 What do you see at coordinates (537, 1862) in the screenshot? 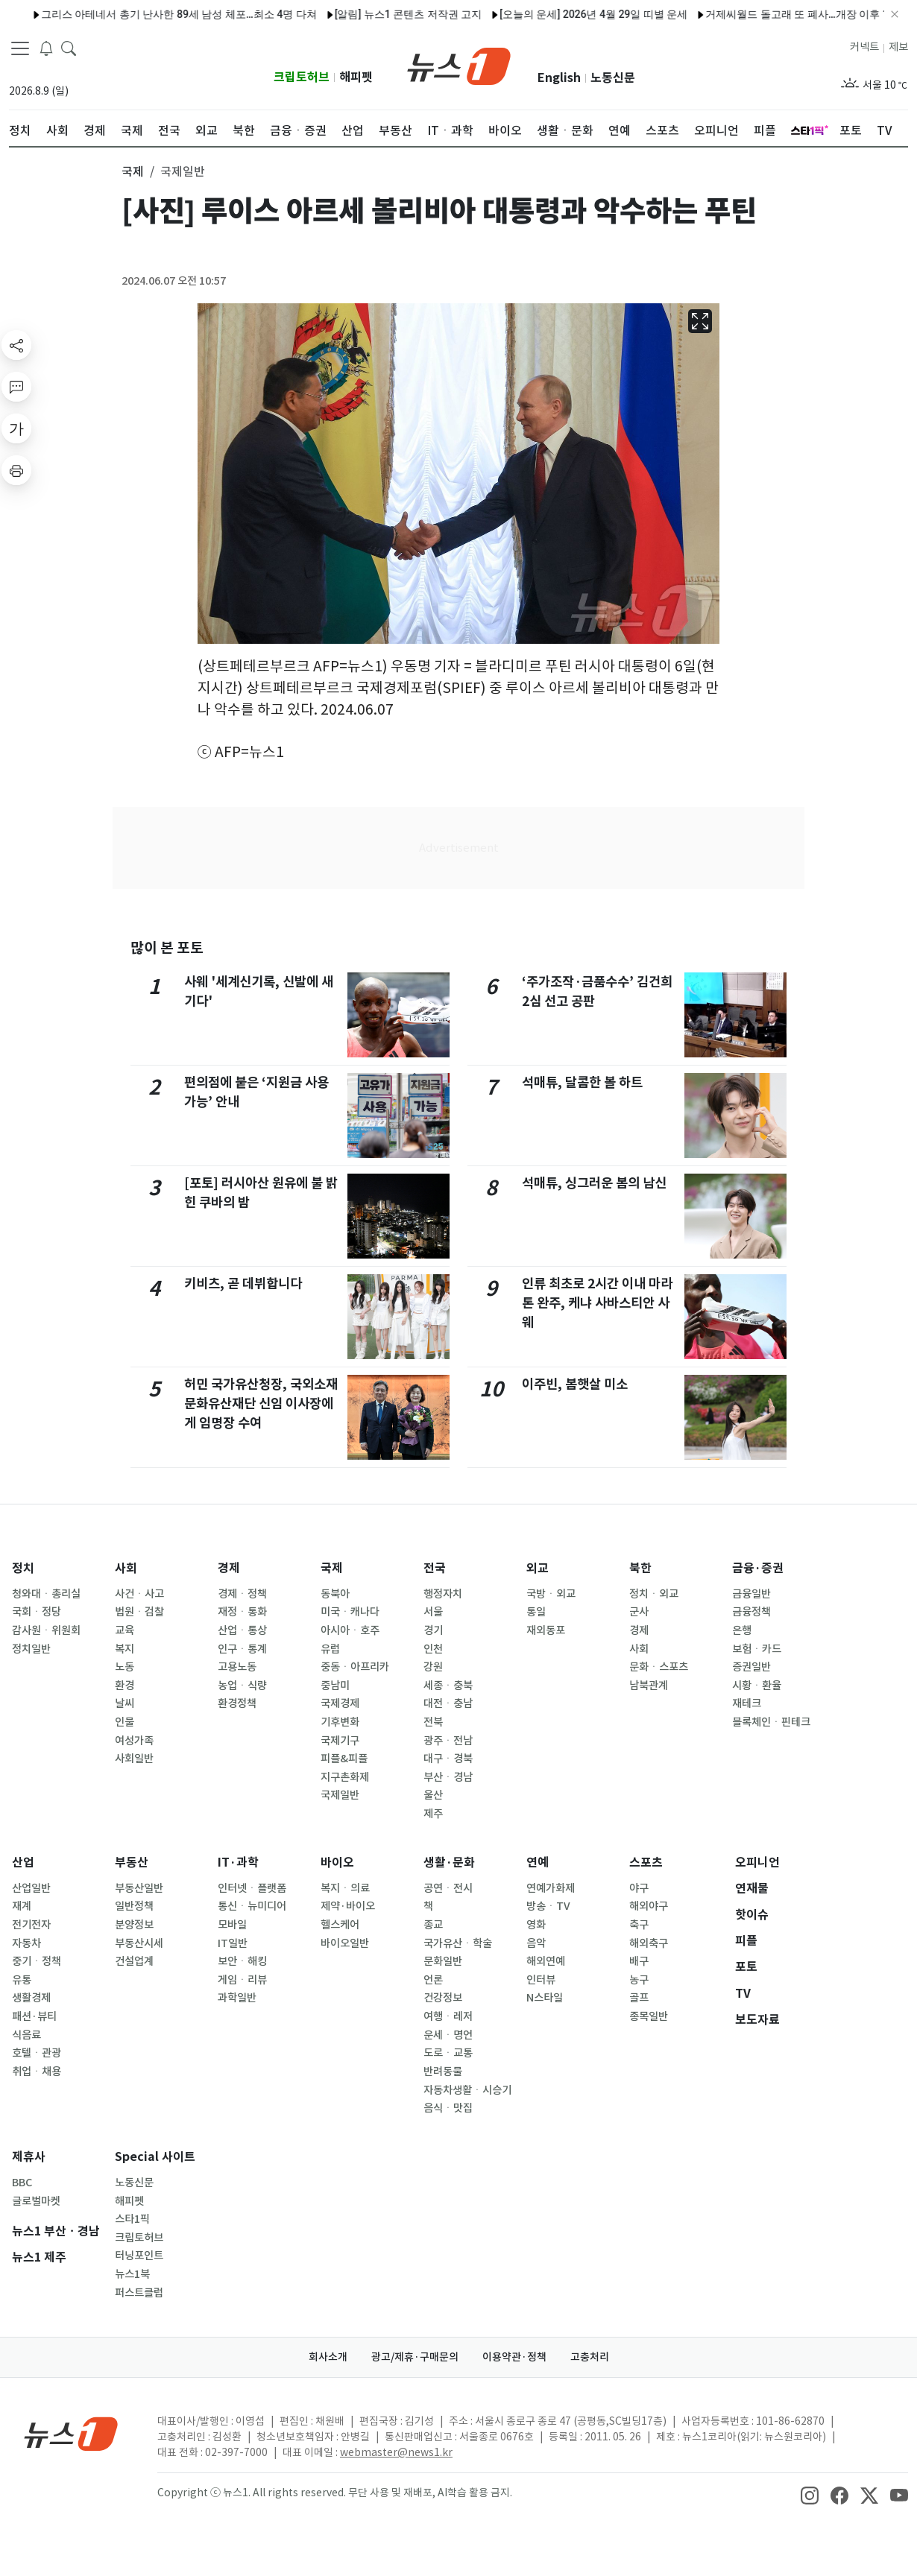
I see `연예` at bounding box center [537, 1862].